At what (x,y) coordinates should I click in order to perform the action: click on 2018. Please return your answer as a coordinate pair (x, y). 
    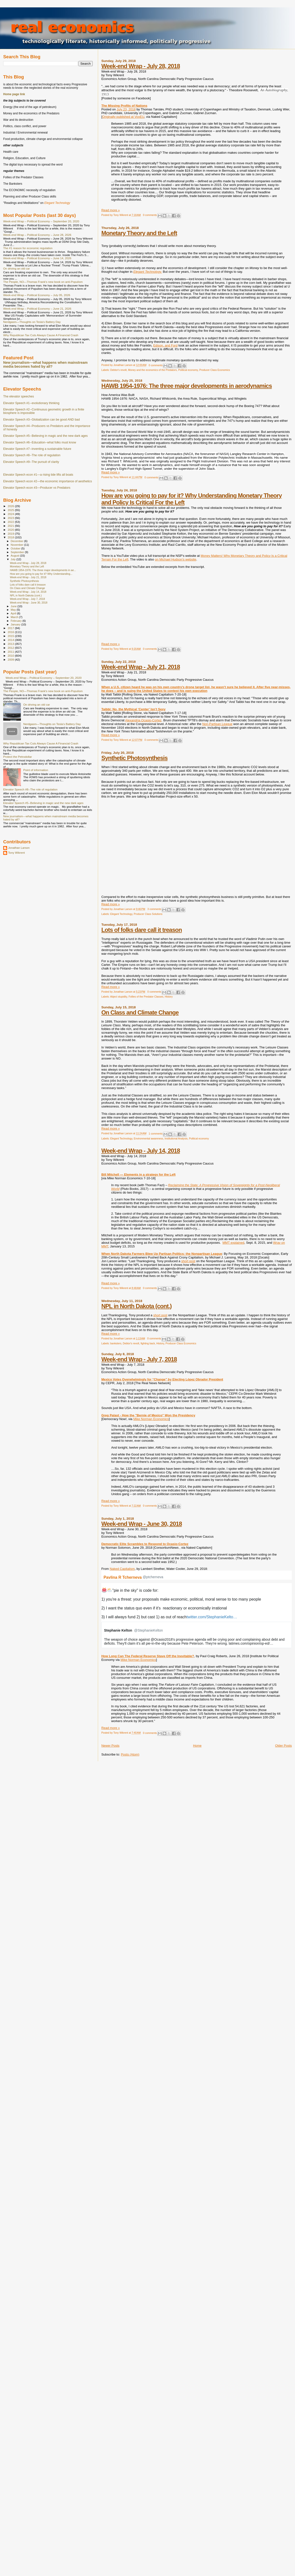
    Looking at the image, I should click on (11, 537).